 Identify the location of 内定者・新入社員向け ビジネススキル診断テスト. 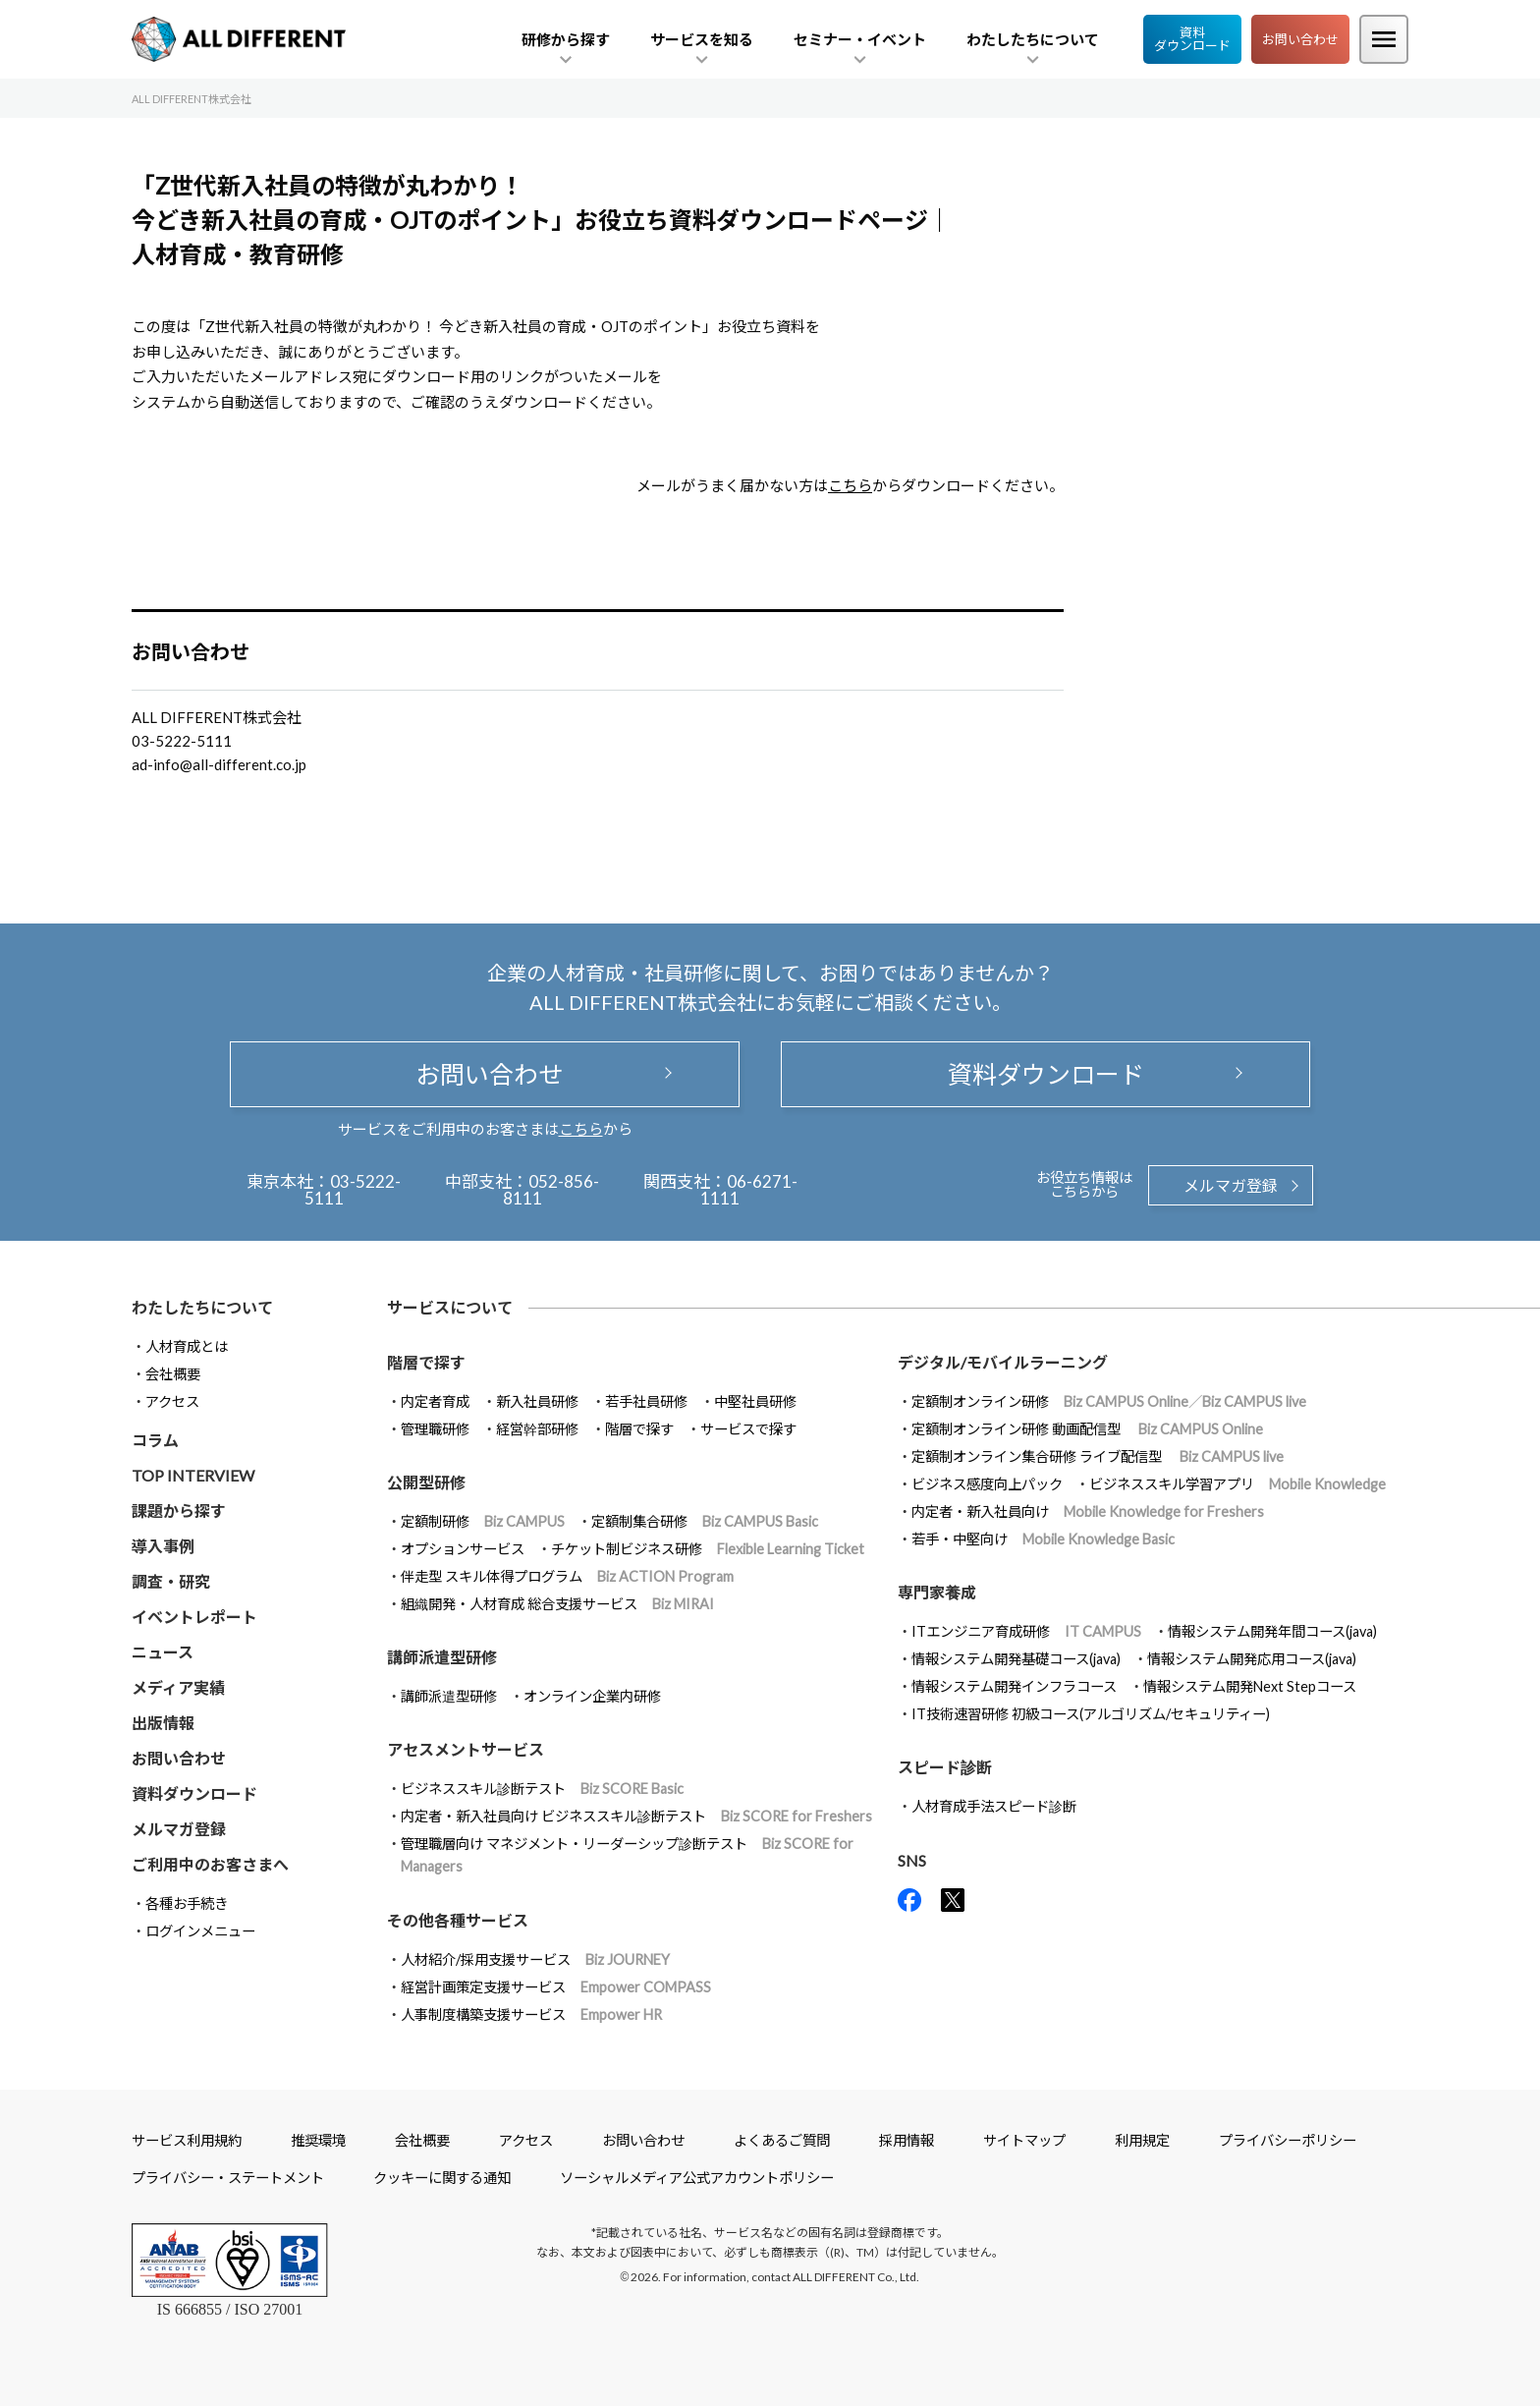
(636, 1816).